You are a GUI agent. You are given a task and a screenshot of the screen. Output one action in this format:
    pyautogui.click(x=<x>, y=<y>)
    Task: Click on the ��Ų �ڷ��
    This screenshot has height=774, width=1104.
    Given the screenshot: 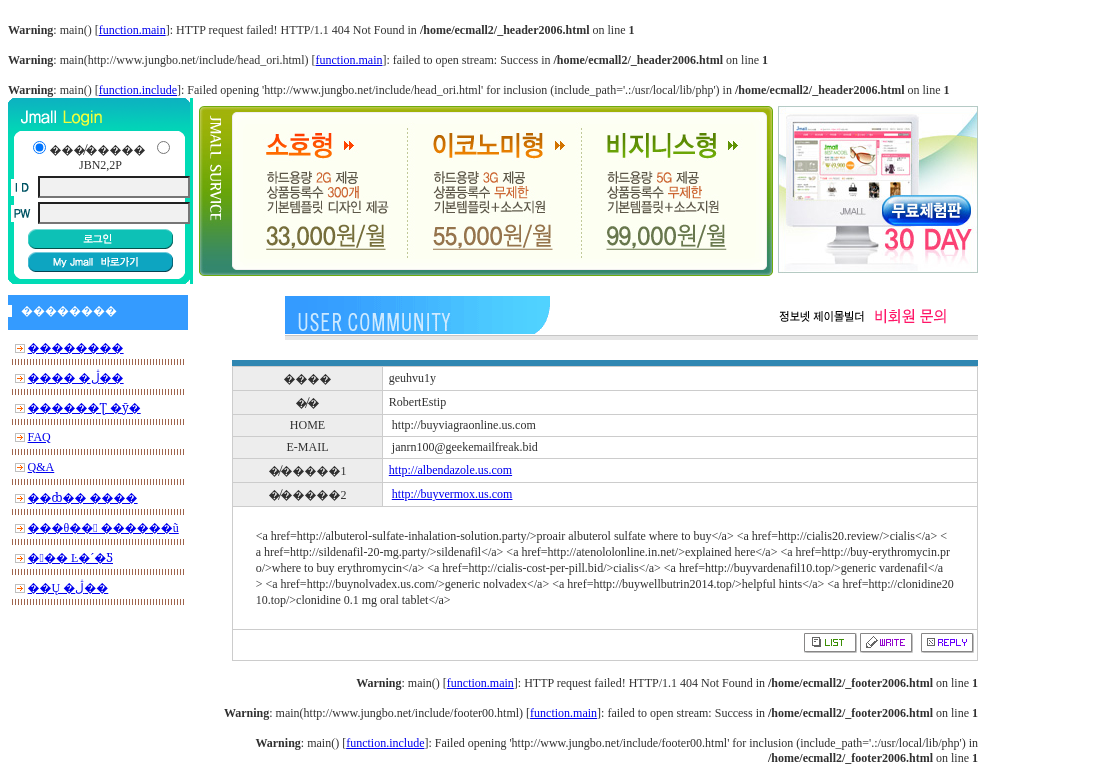 What is the action you would take?
    pyautogui.click(x=68, y=588)
    